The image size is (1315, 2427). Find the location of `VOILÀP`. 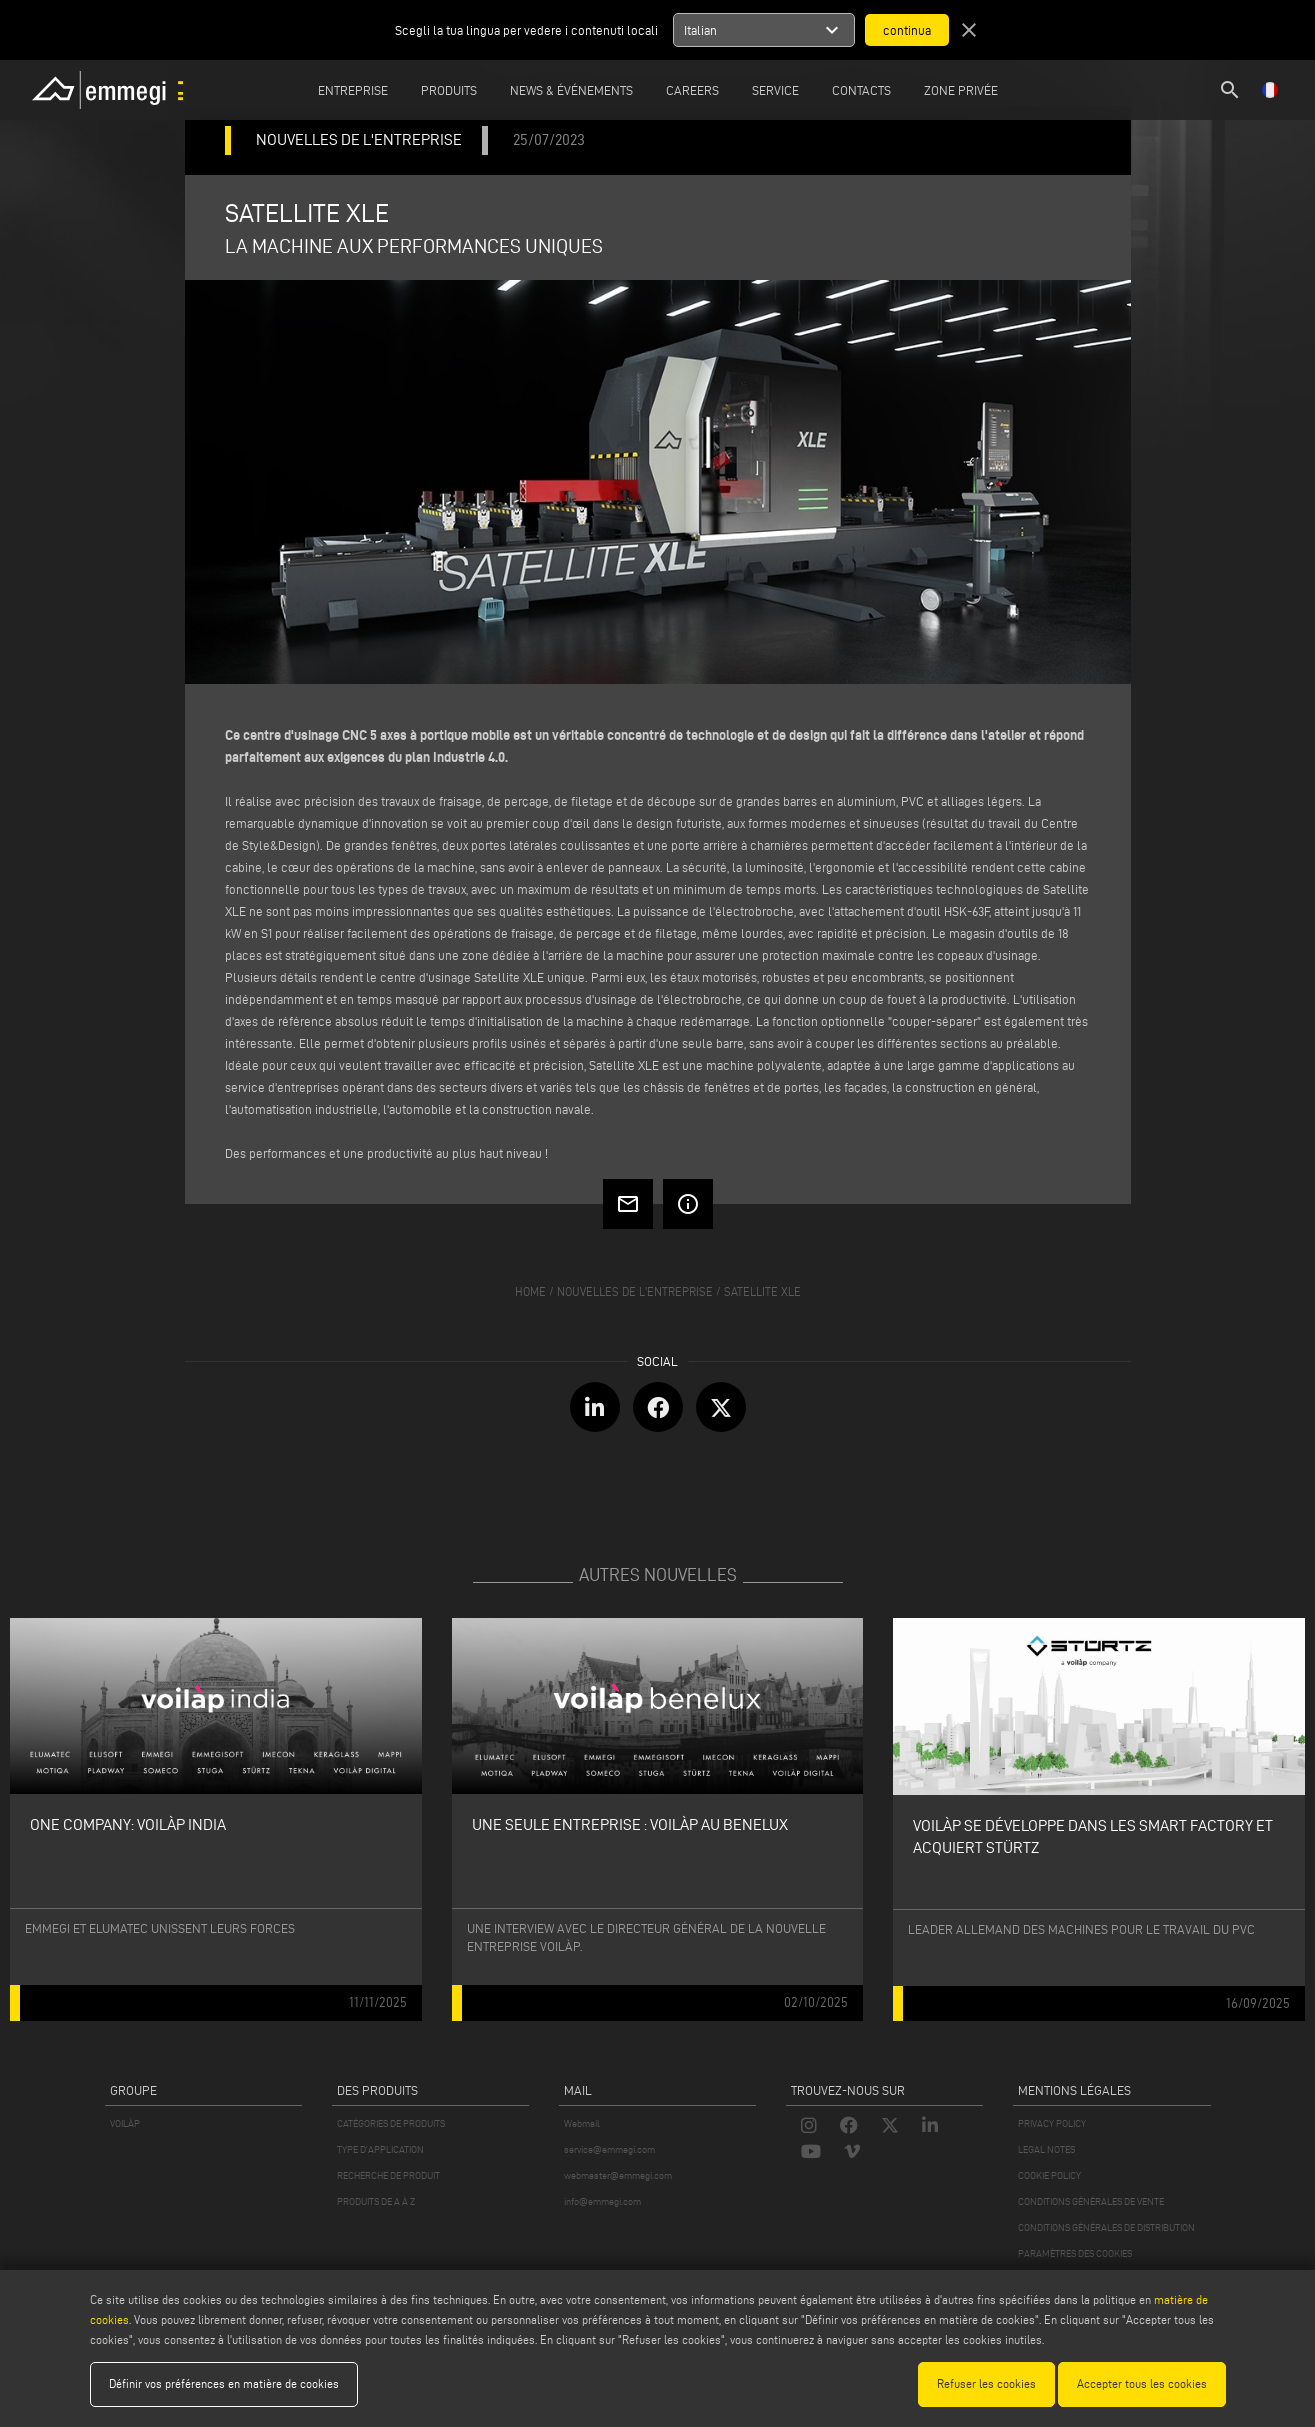

VOILÀP is located at coordinates (125, 2123).